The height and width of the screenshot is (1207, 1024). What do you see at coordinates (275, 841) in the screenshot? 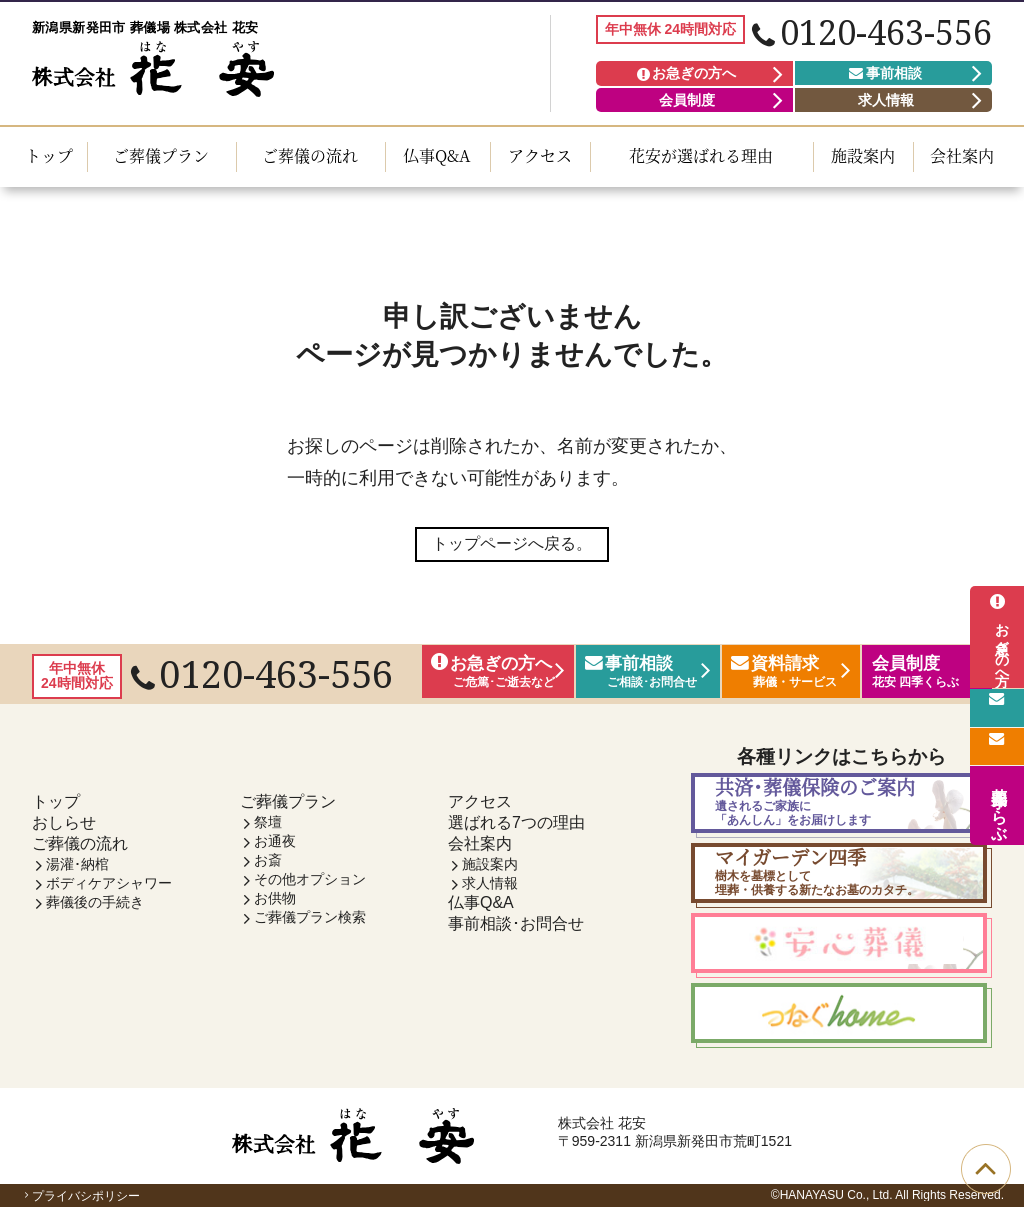
I see `お通夜` at bounding box center [275, 841].